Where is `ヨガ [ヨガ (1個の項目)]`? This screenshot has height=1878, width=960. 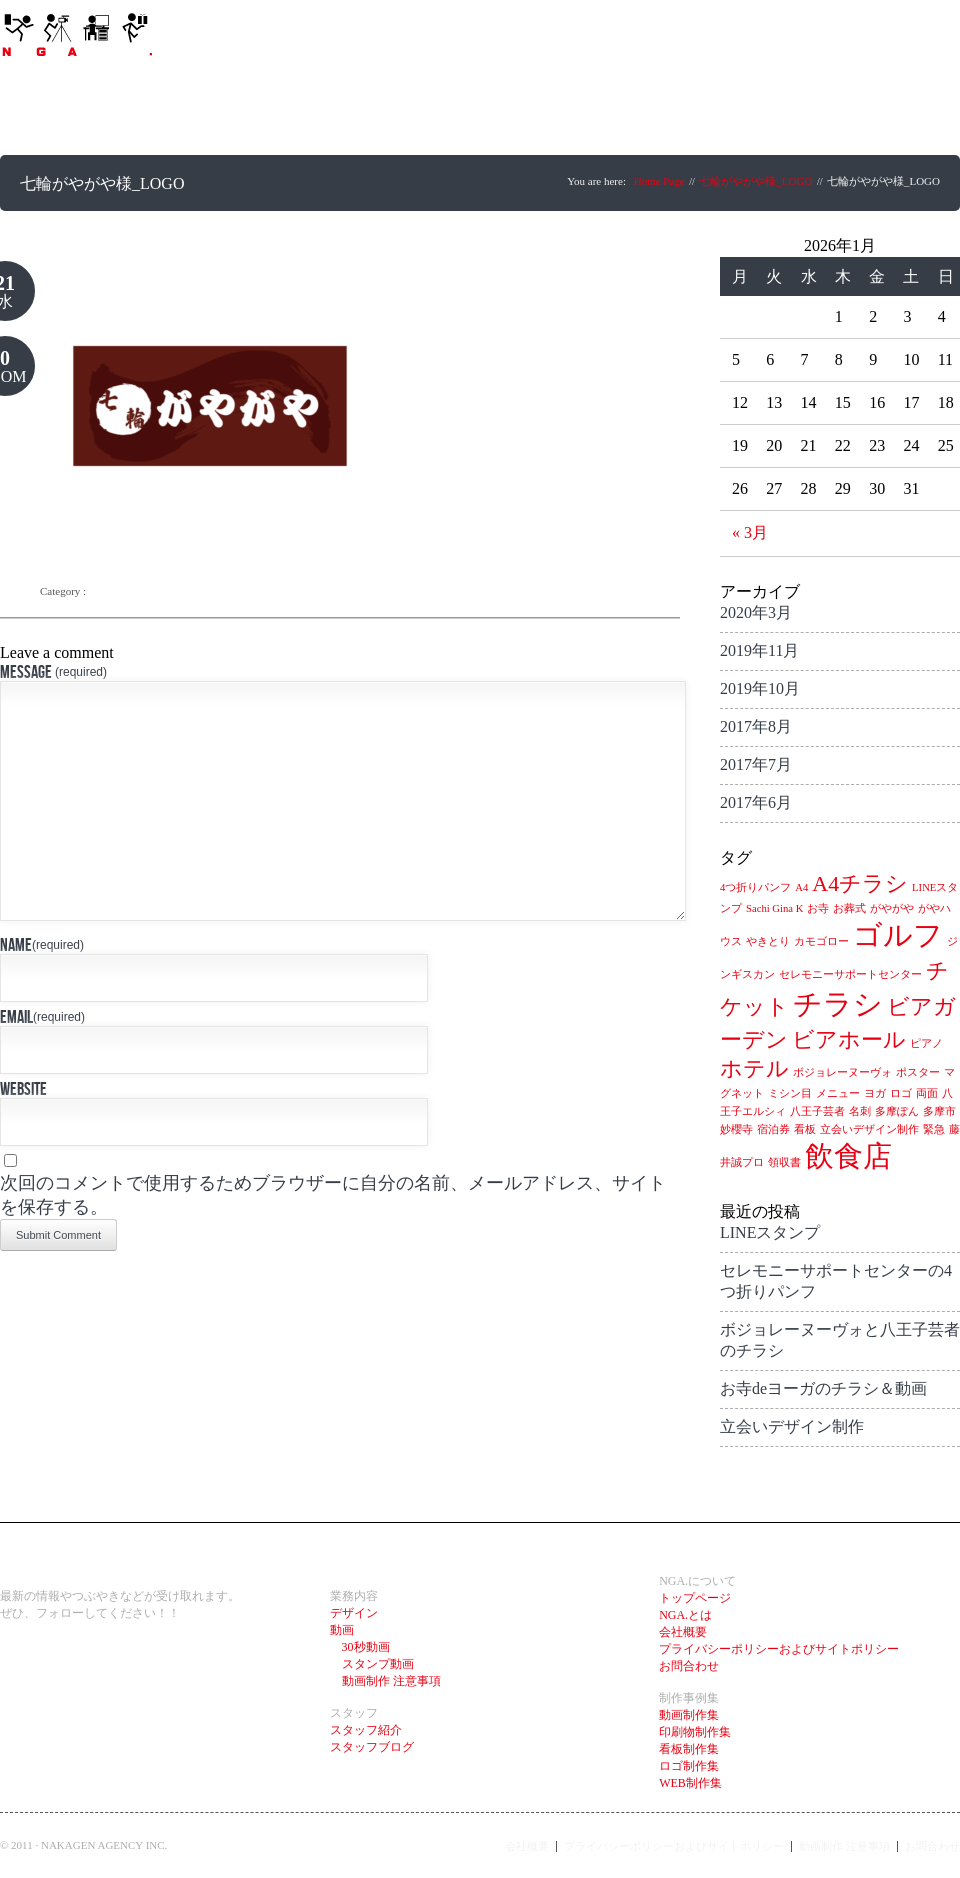 ヨガ [ヨガ (1個の項目)] is located at coordinates (875, 1093).